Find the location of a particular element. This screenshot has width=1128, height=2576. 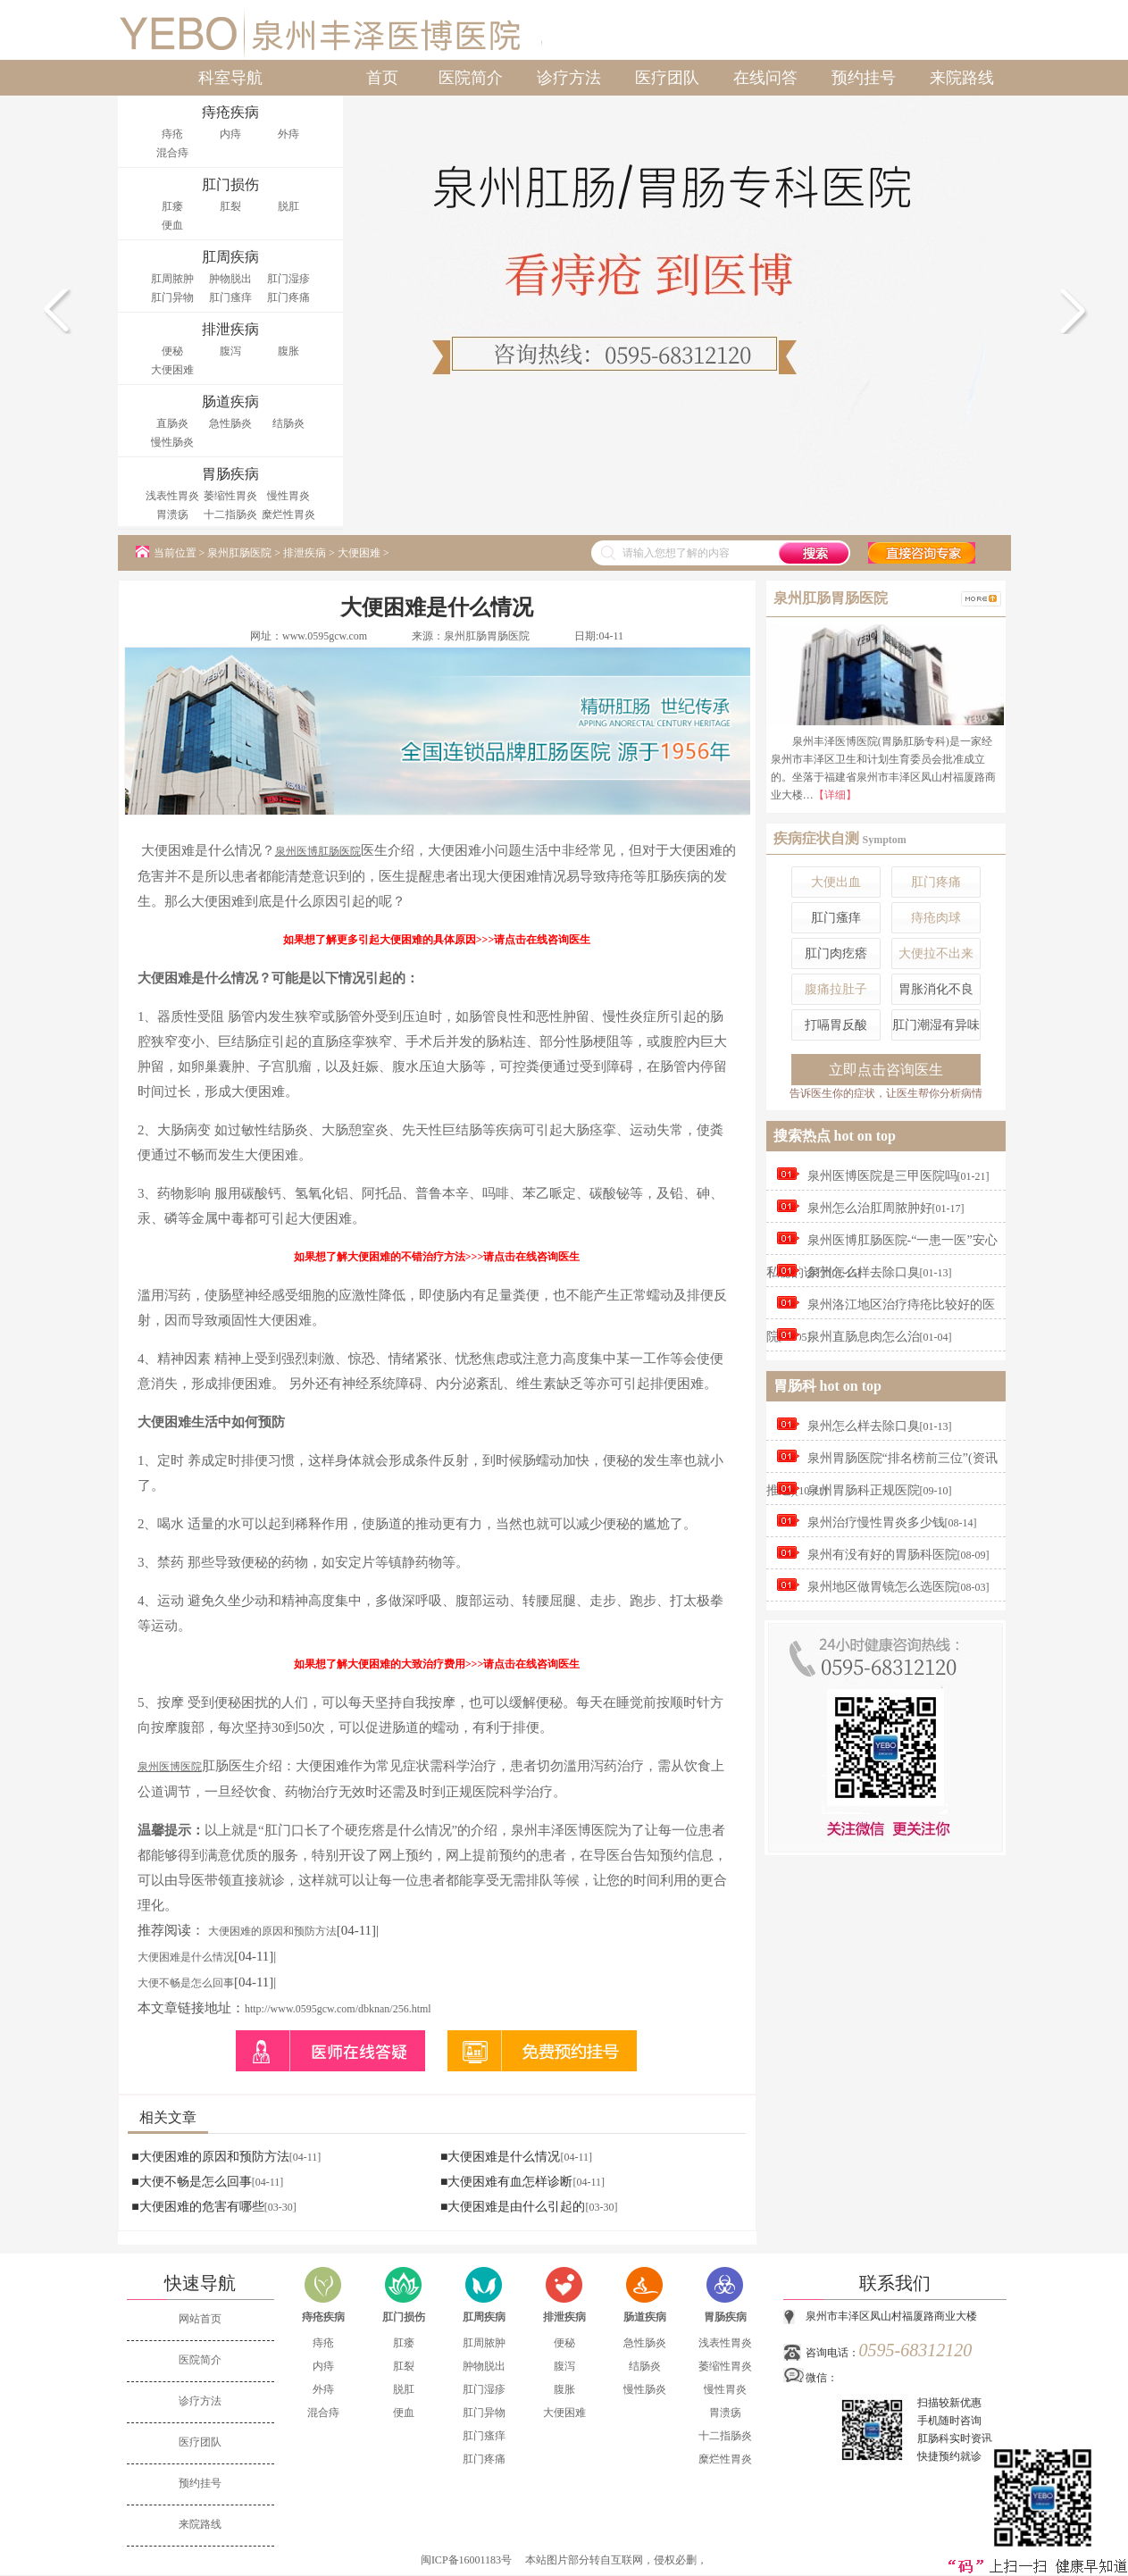

胃溃疡 is located at coordinates (172, 514).